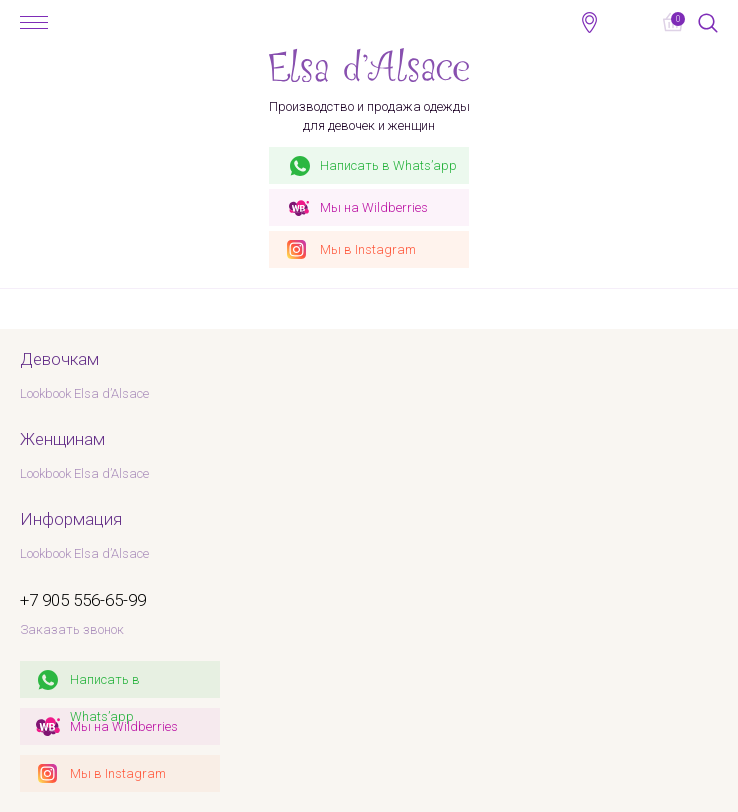  Describe the element at coordinates (118, 773) in the screenshot. I see `Мы в Instagram` at that location.